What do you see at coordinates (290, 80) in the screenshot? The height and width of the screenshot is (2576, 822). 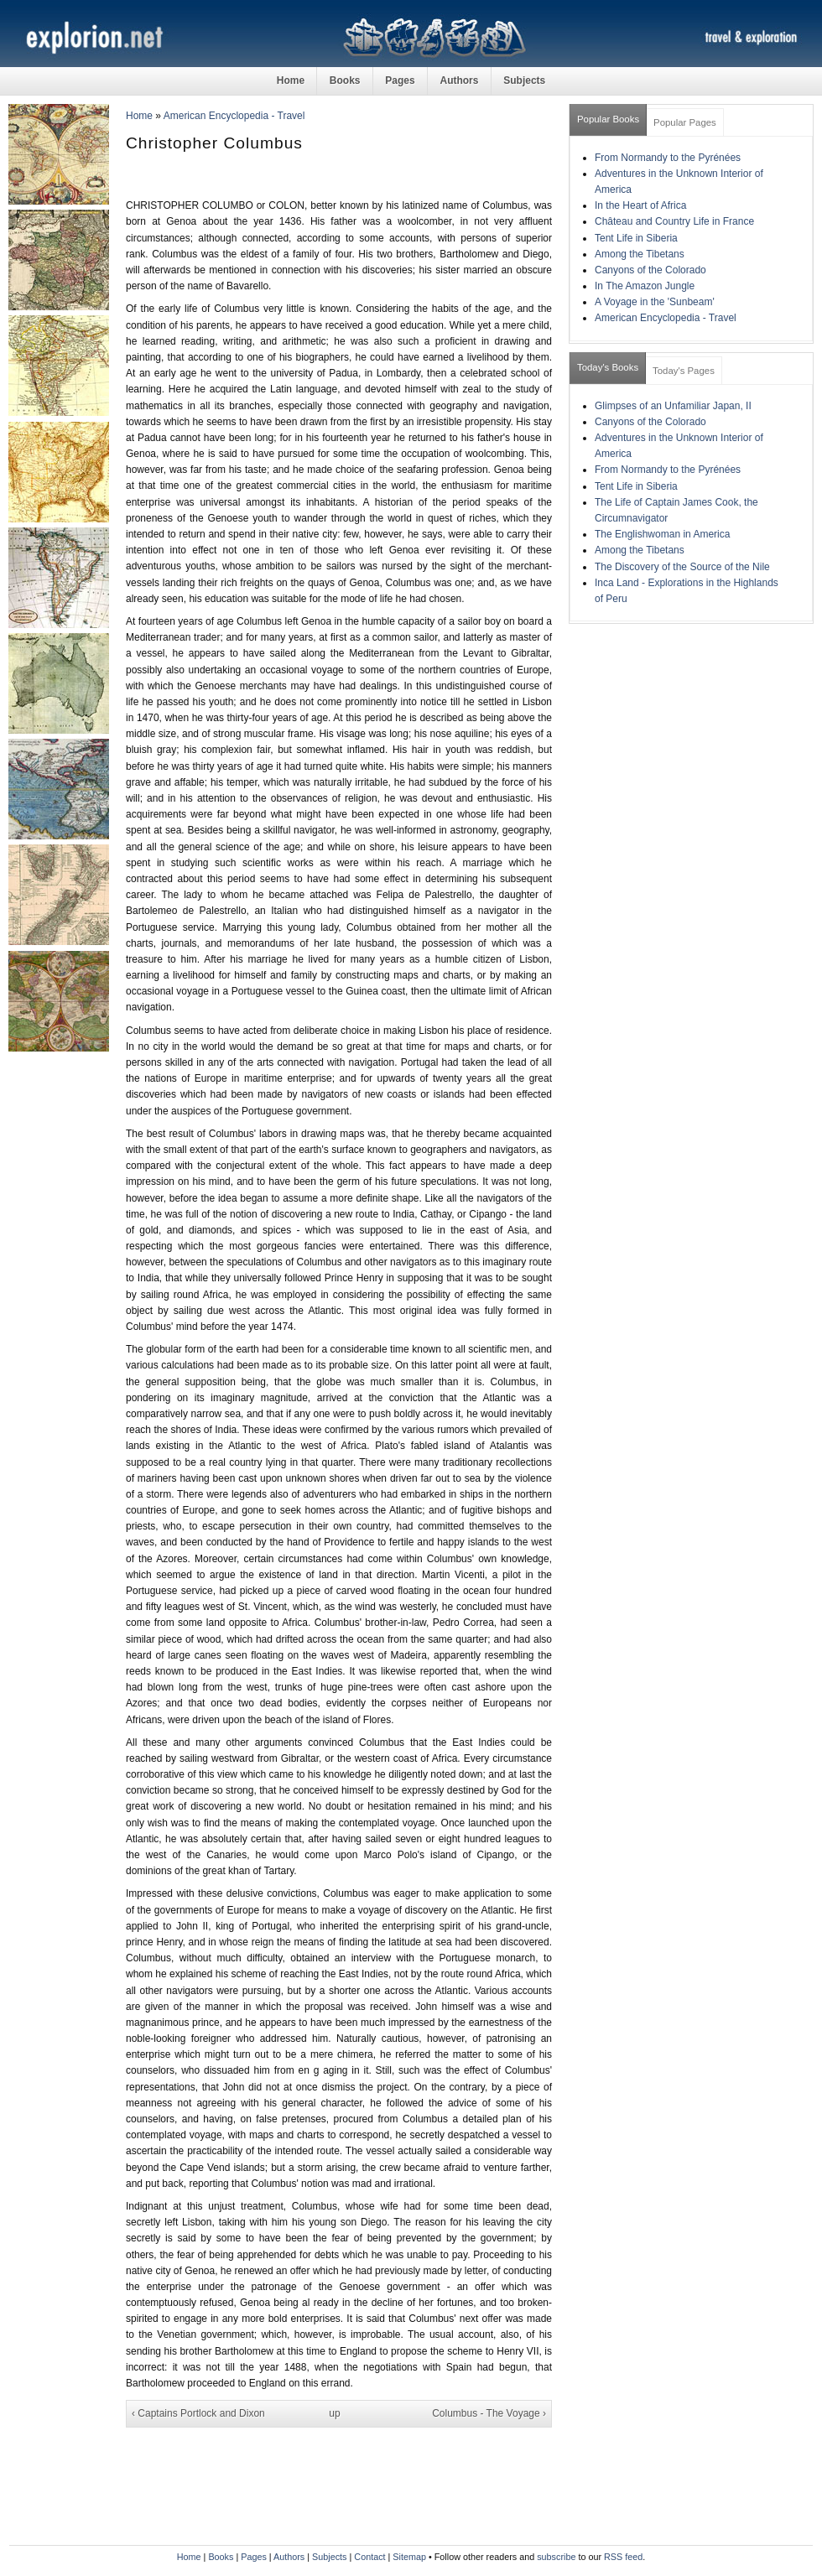 I see `Home` at bounding box center [290, 80].